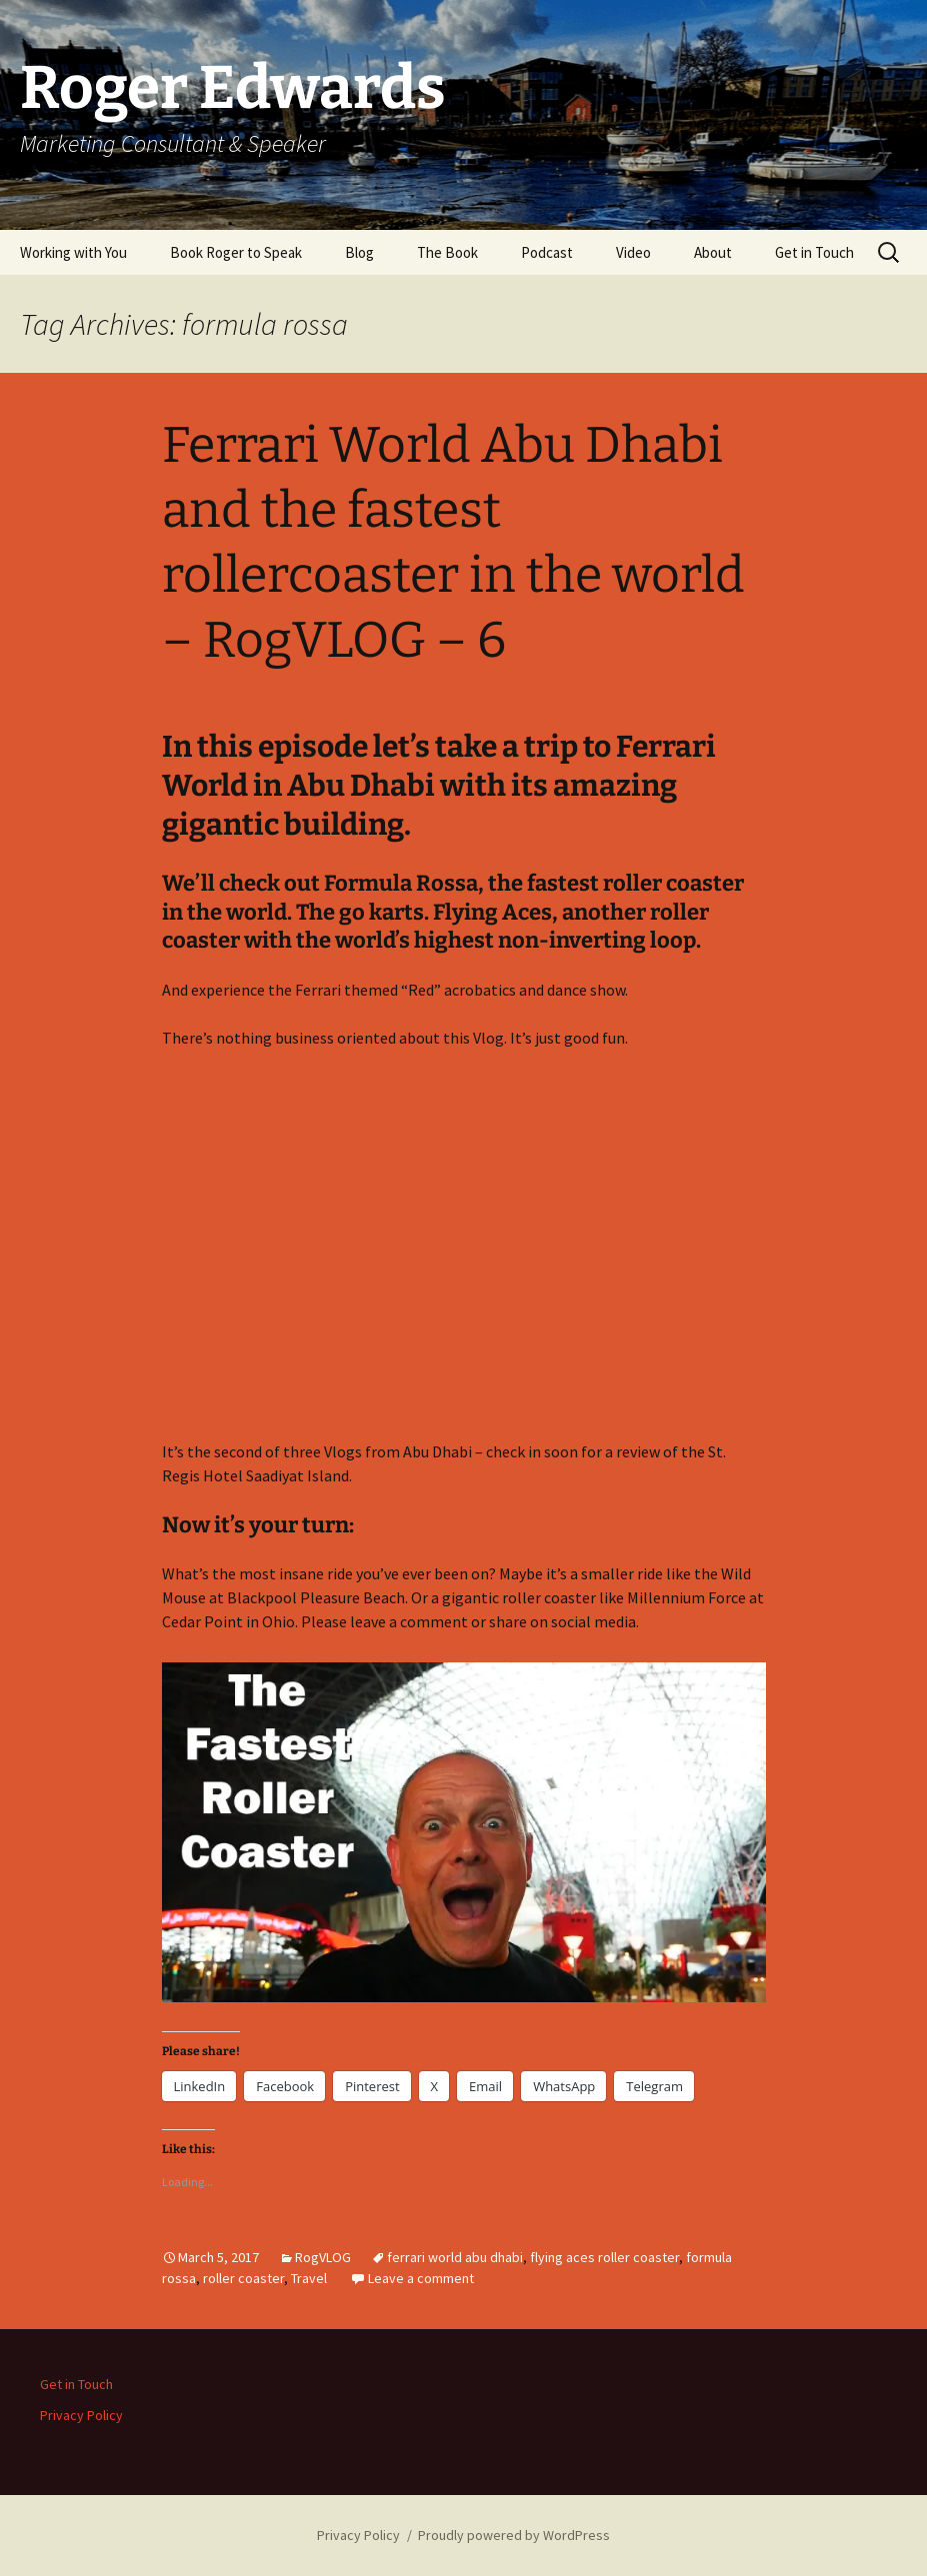  Describe the element at coordinates (323, 2257) in the screenshot. I see `RogVLOG` at that location.